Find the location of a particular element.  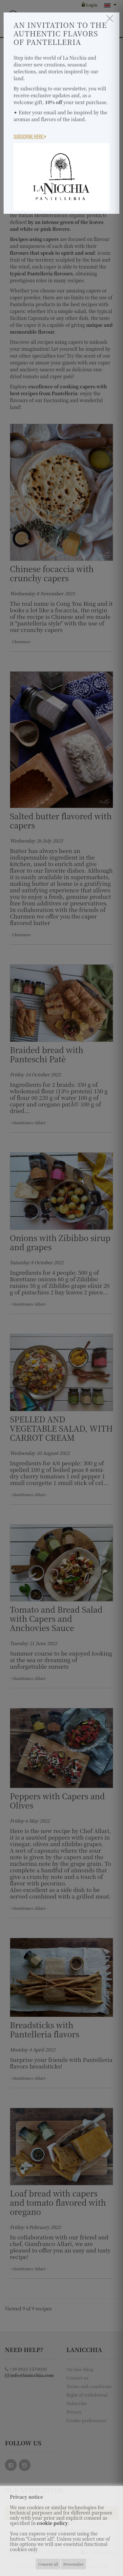

Consent all is located at coordinates (48, 2564).